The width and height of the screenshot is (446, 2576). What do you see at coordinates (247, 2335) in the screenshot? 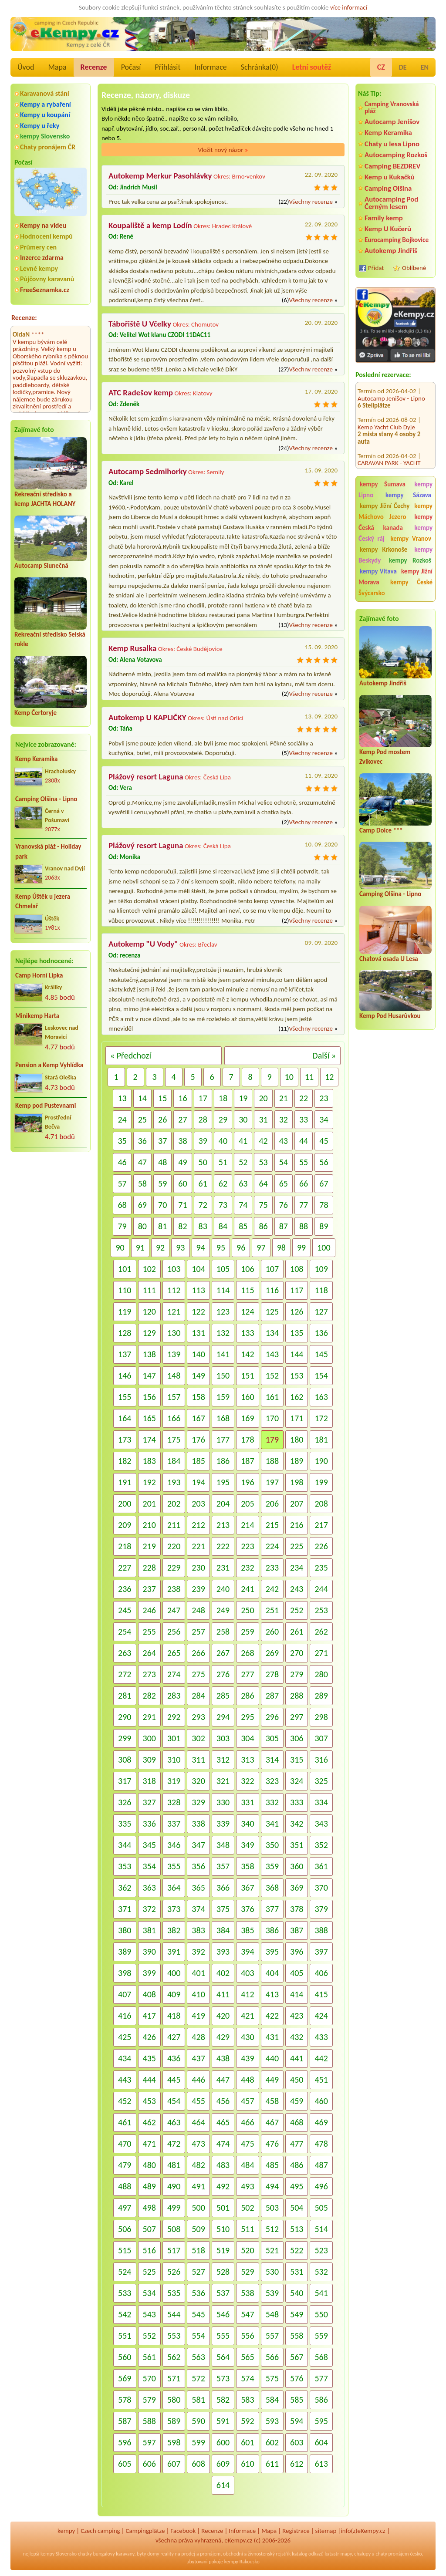
I see `556` at bounding box center [247, 2335].